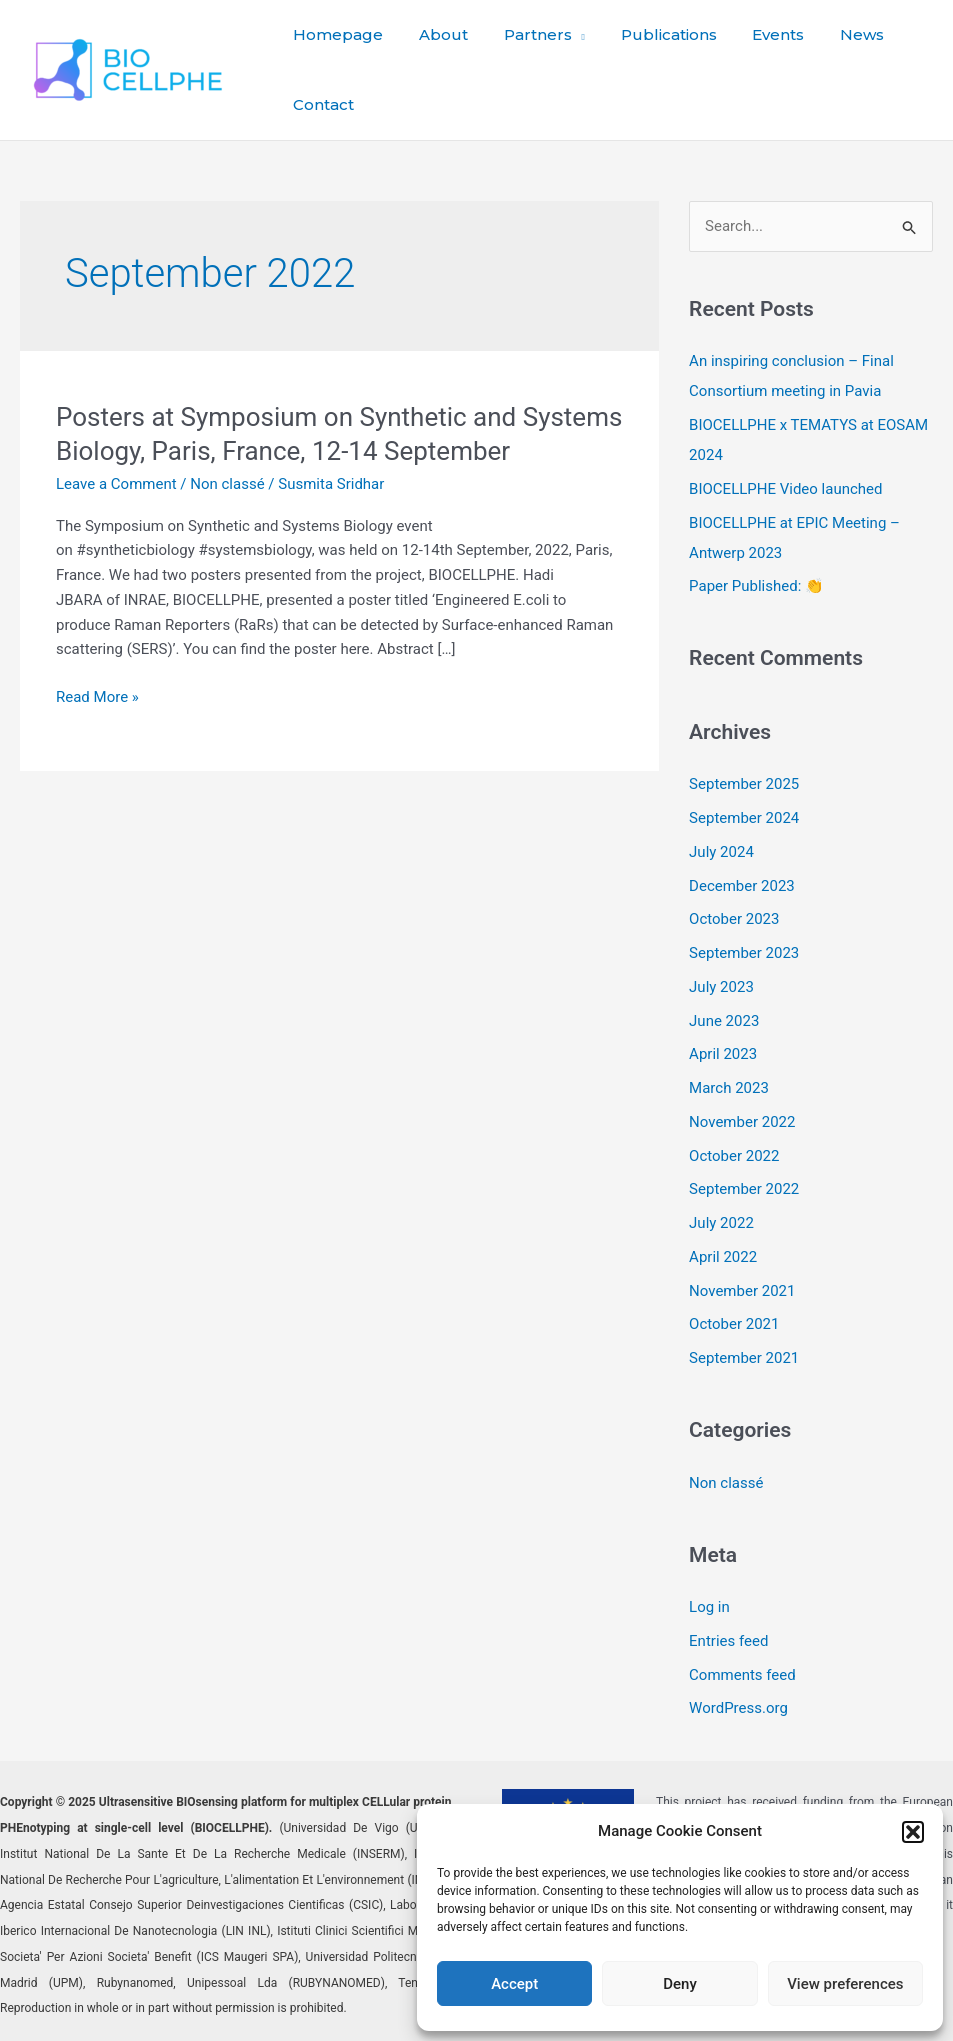 Image resolution: width=953 pixels, height=2041 pixels. I want to click on View preferences, so click(845, 1984).